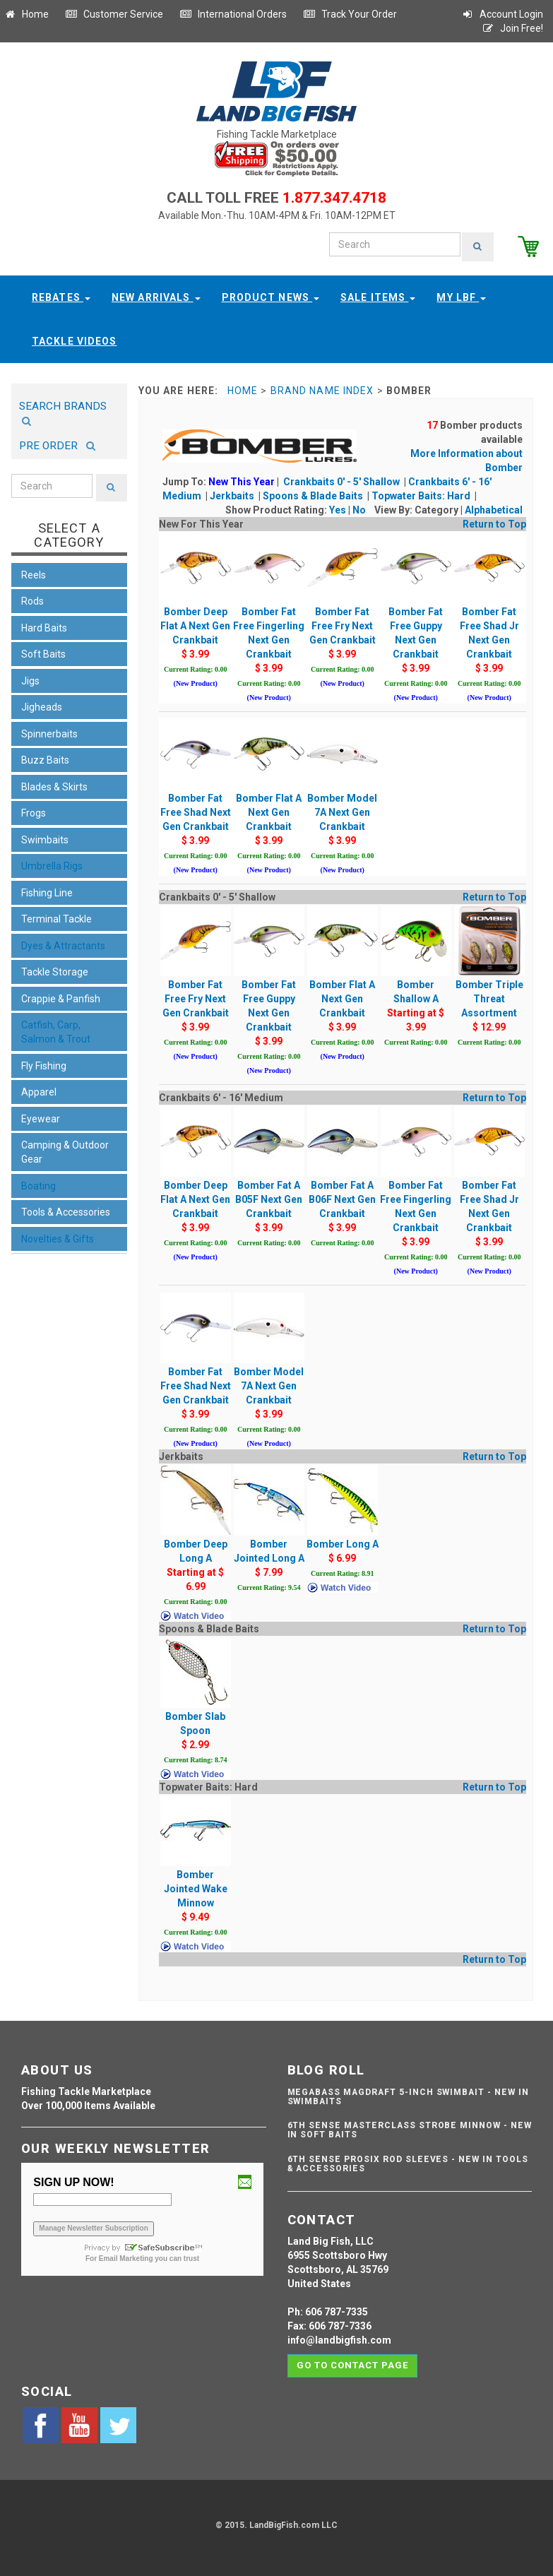 This screenshot has width=553, height=2576. Describe the element at coordinates (359, 508) in the screenshot. I see `No` at that location.